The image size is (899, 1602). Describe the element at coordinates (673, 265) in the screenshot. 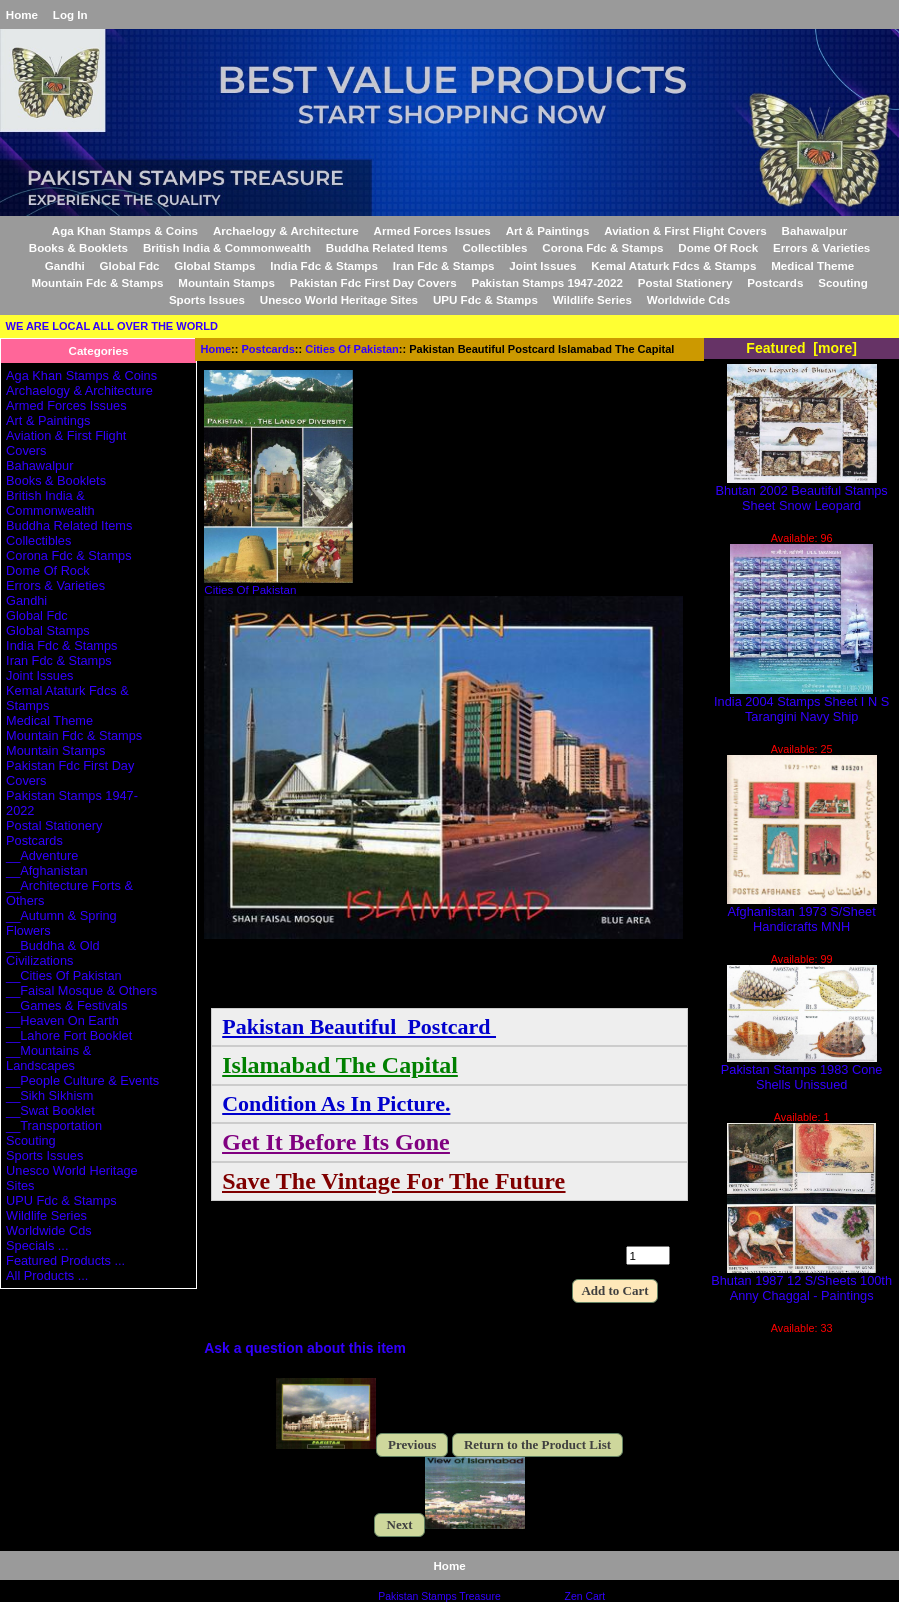

I see `Kemal Ataturk Fdcs & Stamps` at that location.